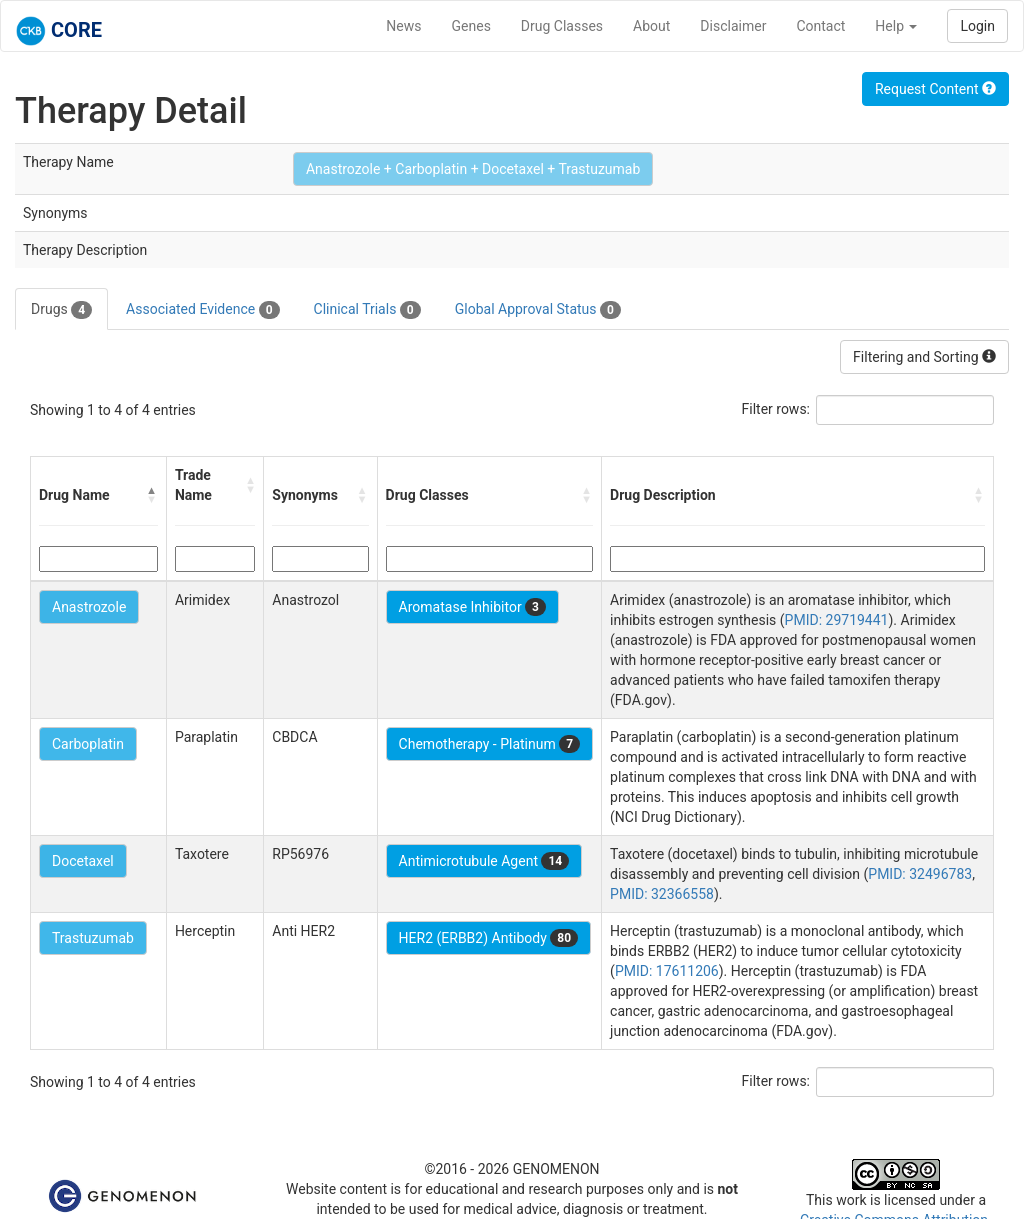  I want to click on Drugs [tab], so click(61, 310).